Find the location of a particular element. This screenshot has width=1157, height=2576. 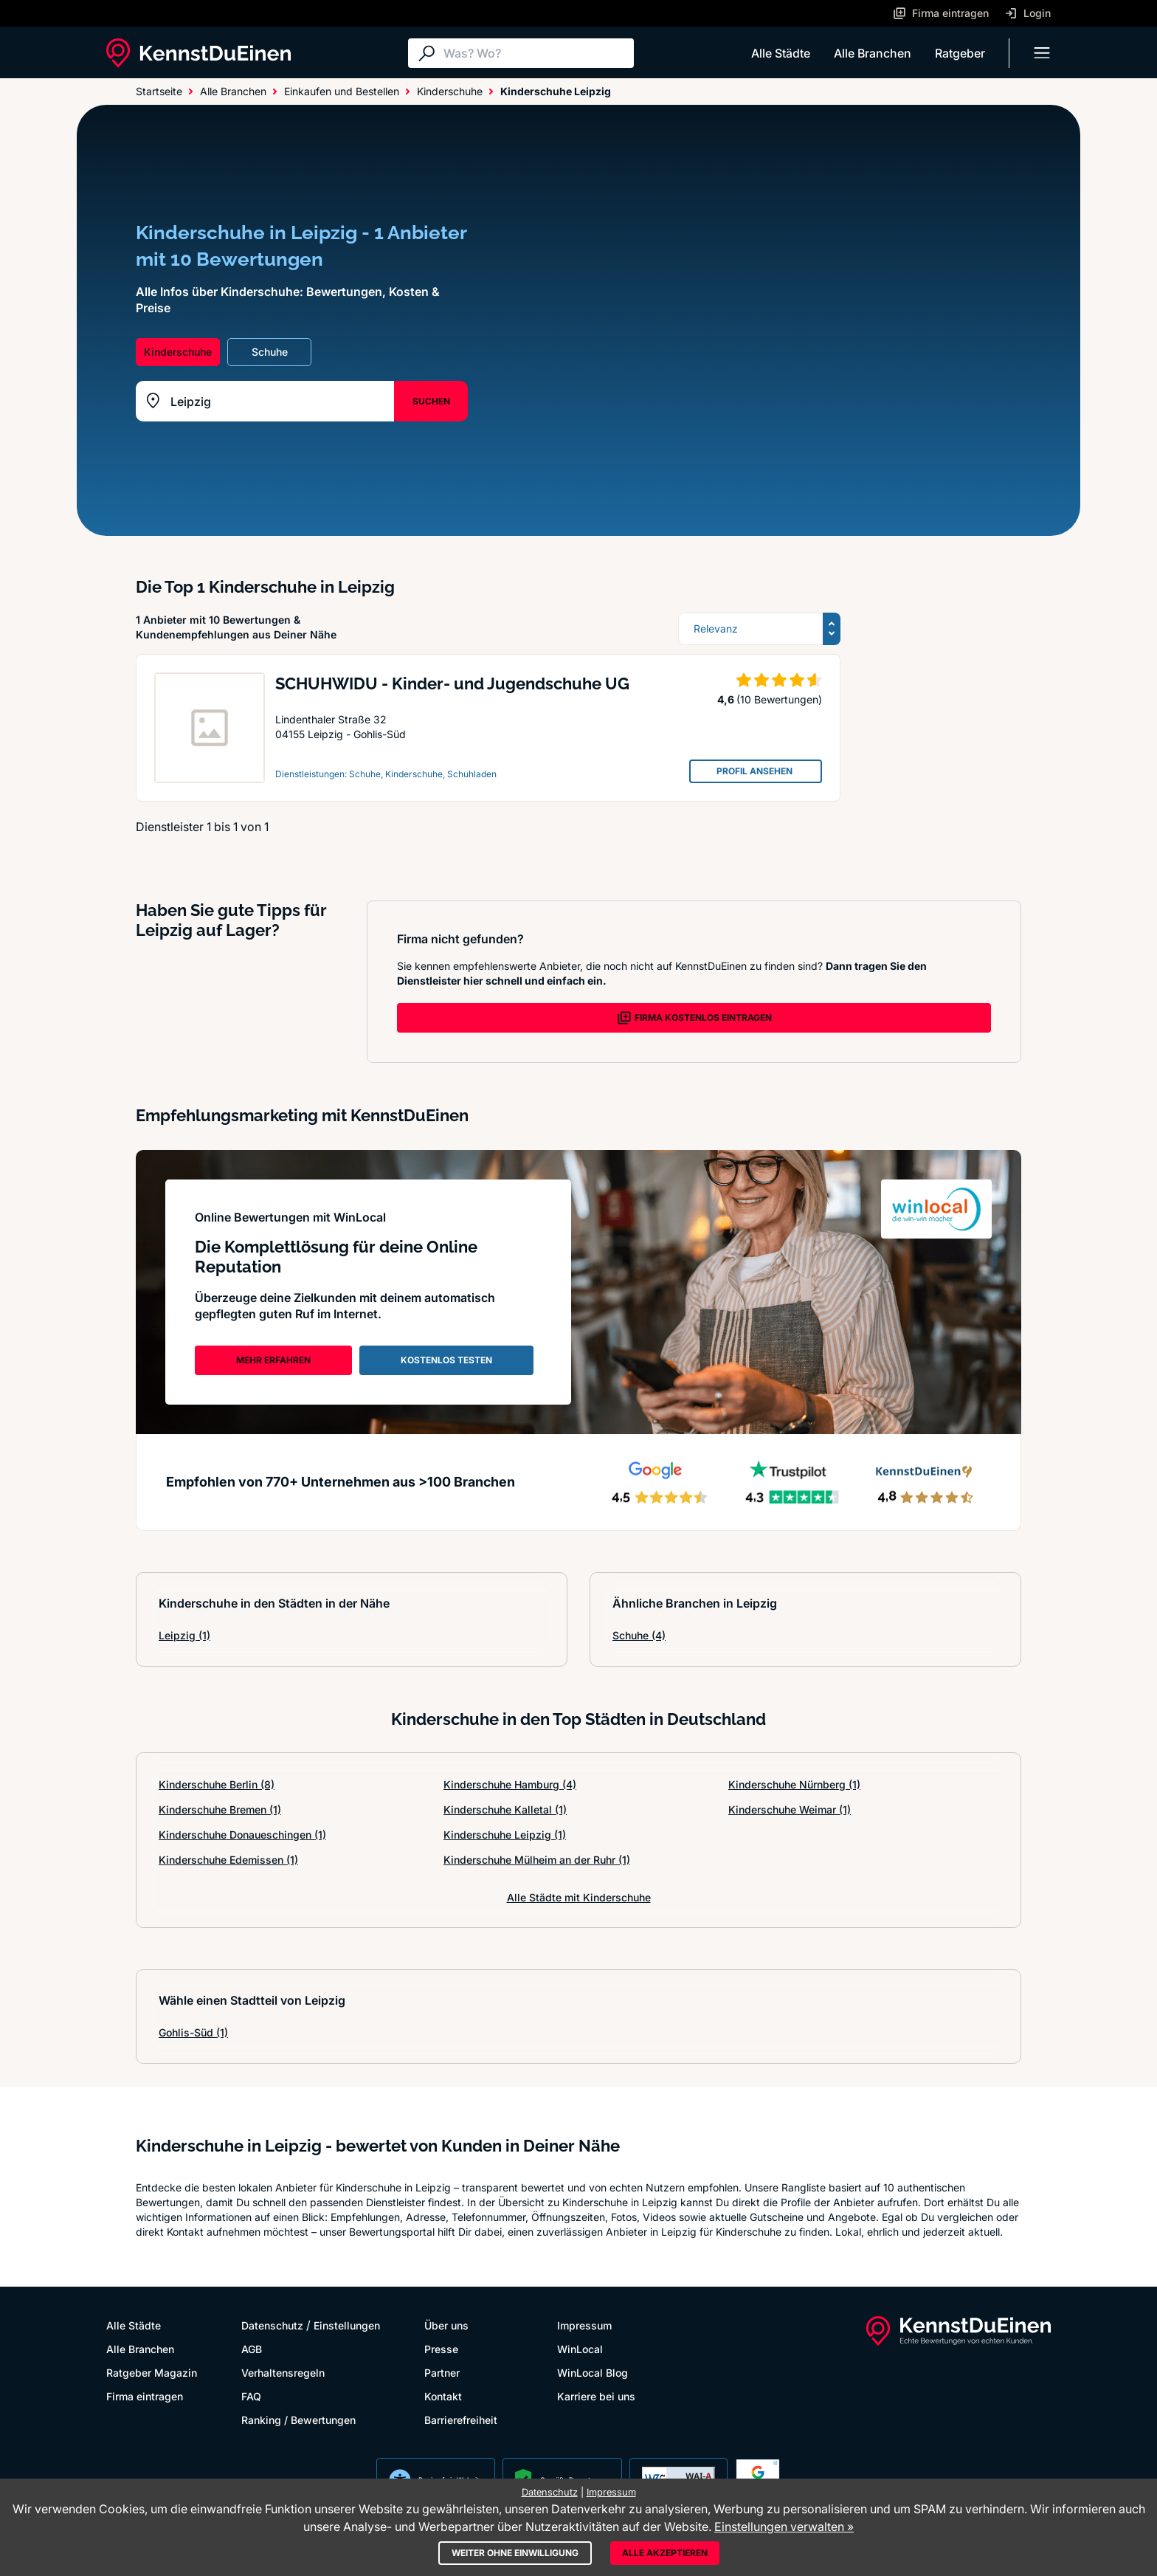

Partner is located at coordinates (442, 2372).